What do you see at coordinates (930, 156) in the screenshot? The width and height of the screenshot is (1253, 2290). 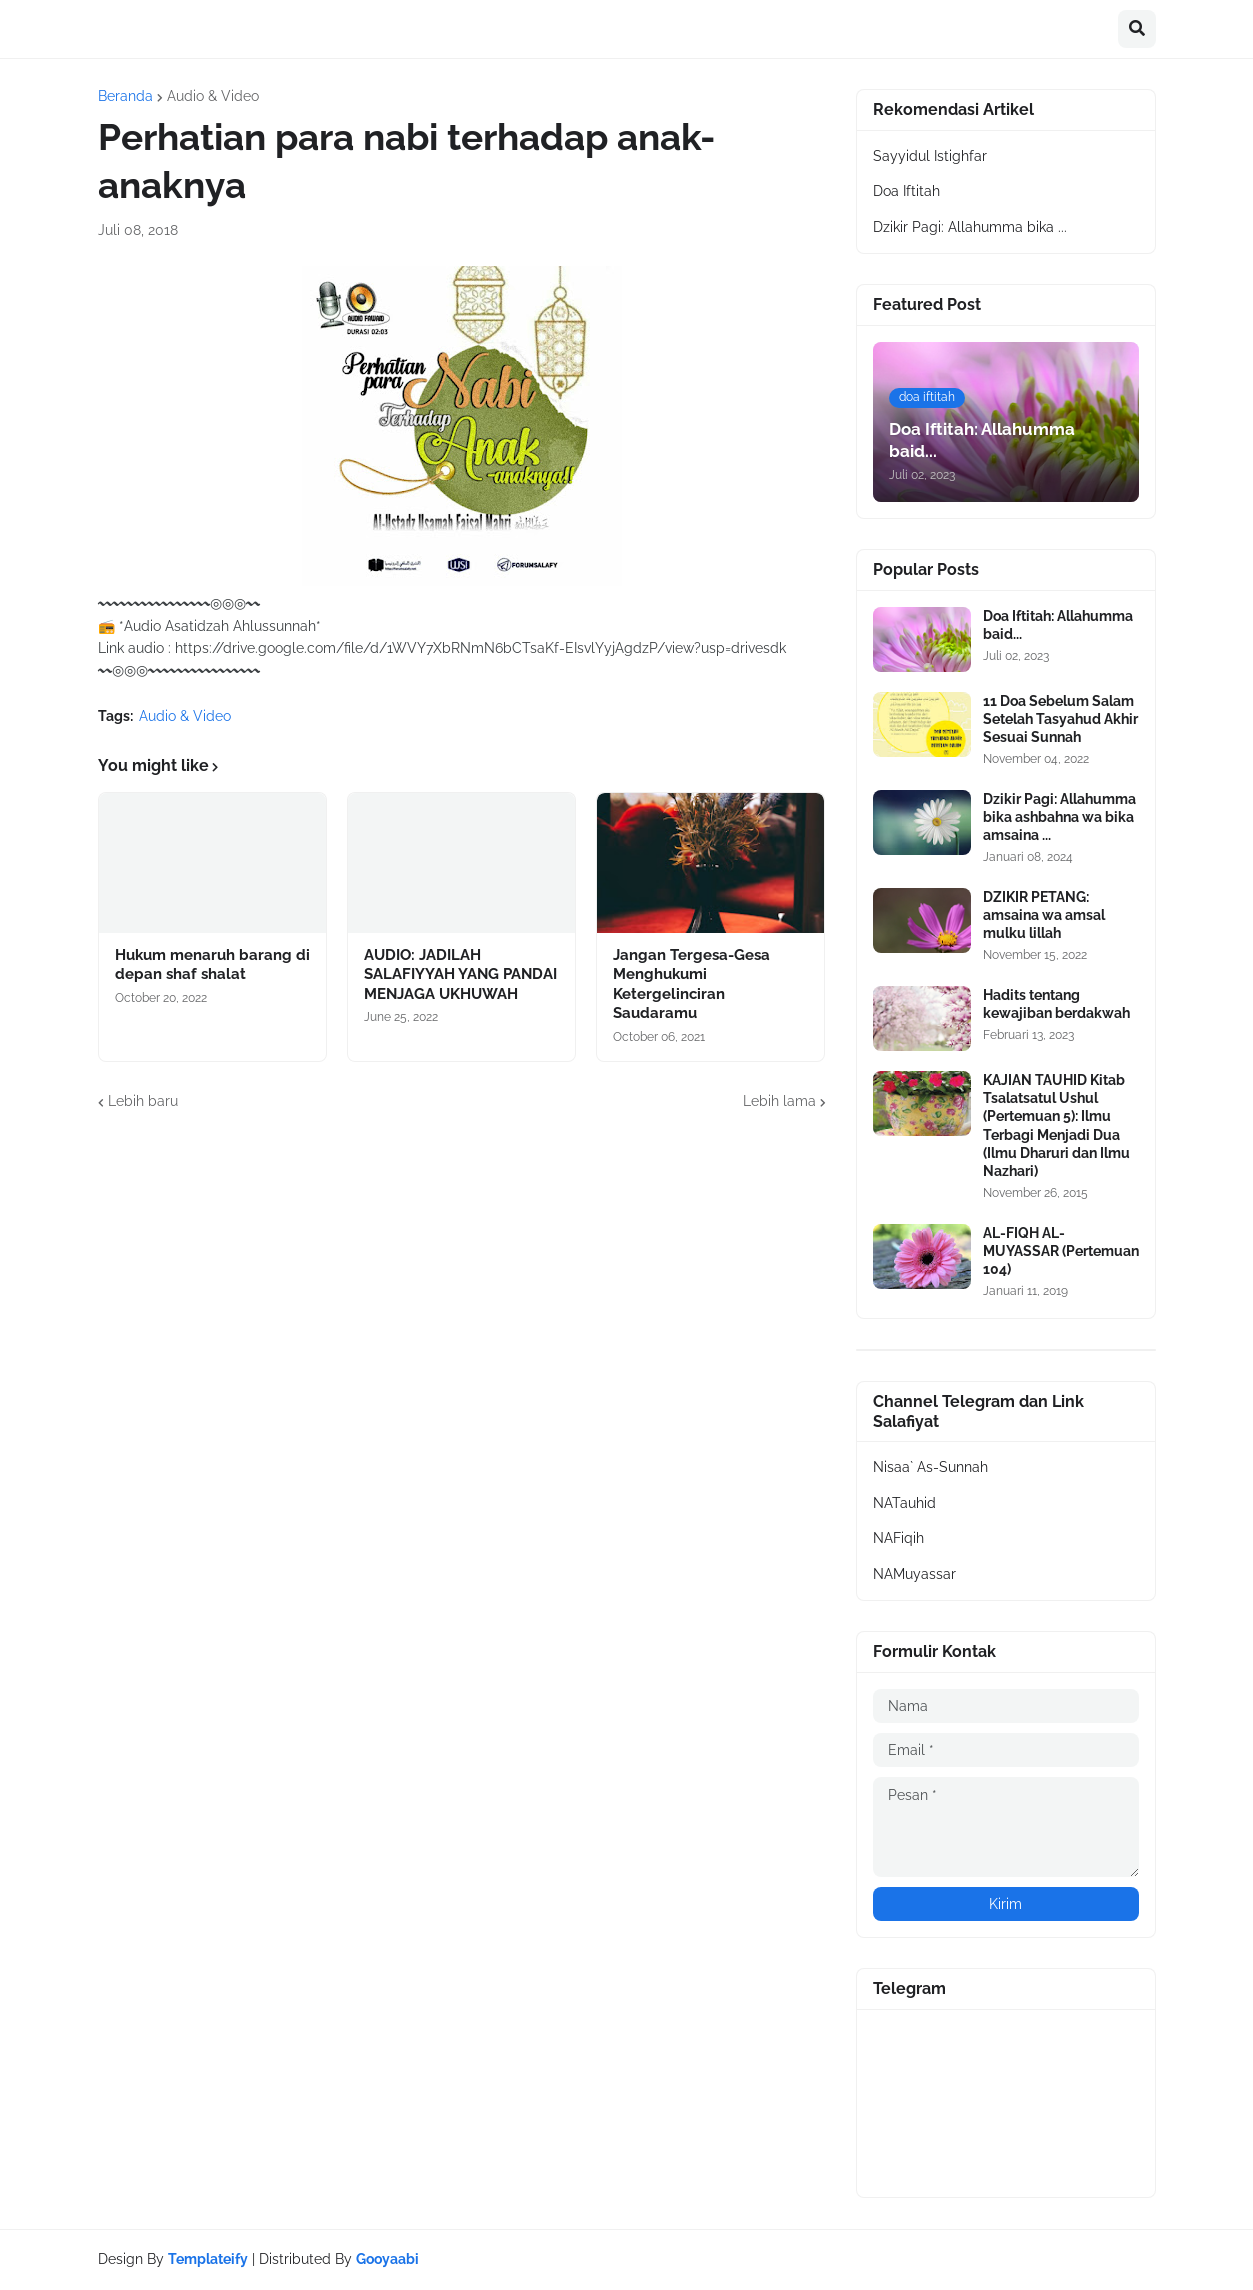 I see `Sayyidul Istighfar` at bounding box center [930, 156].